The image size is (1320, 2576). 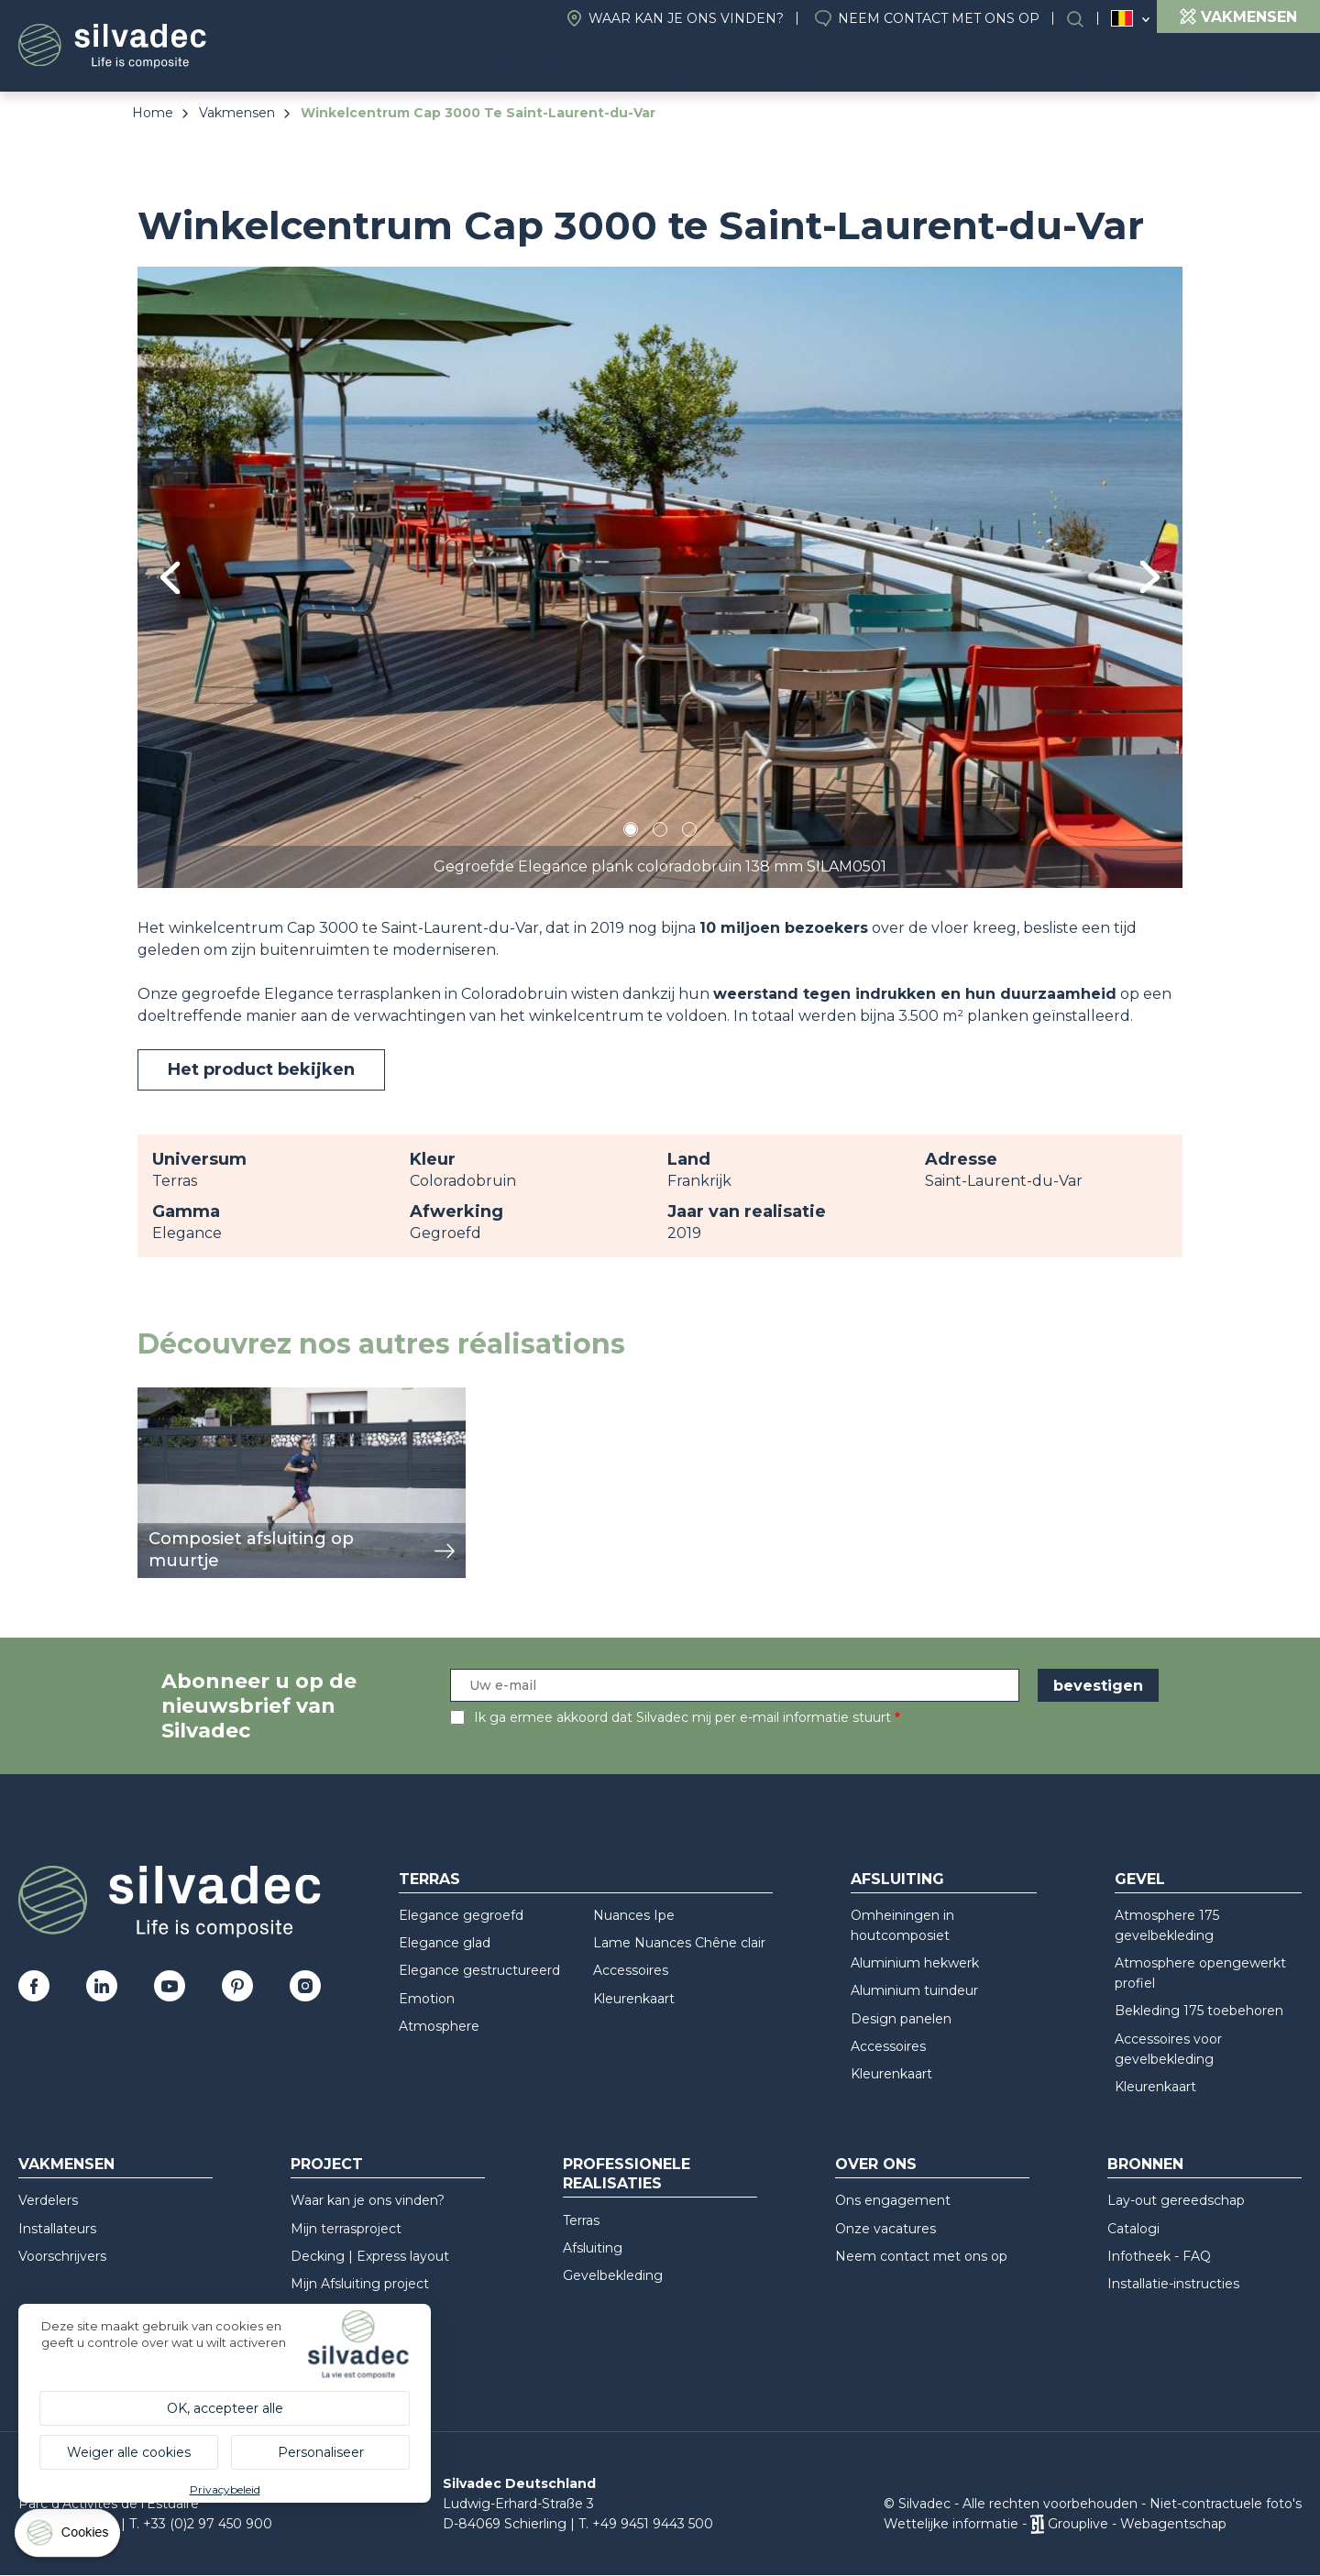 I want to click on Professionele realisaties, so click(x=1059, y=64).